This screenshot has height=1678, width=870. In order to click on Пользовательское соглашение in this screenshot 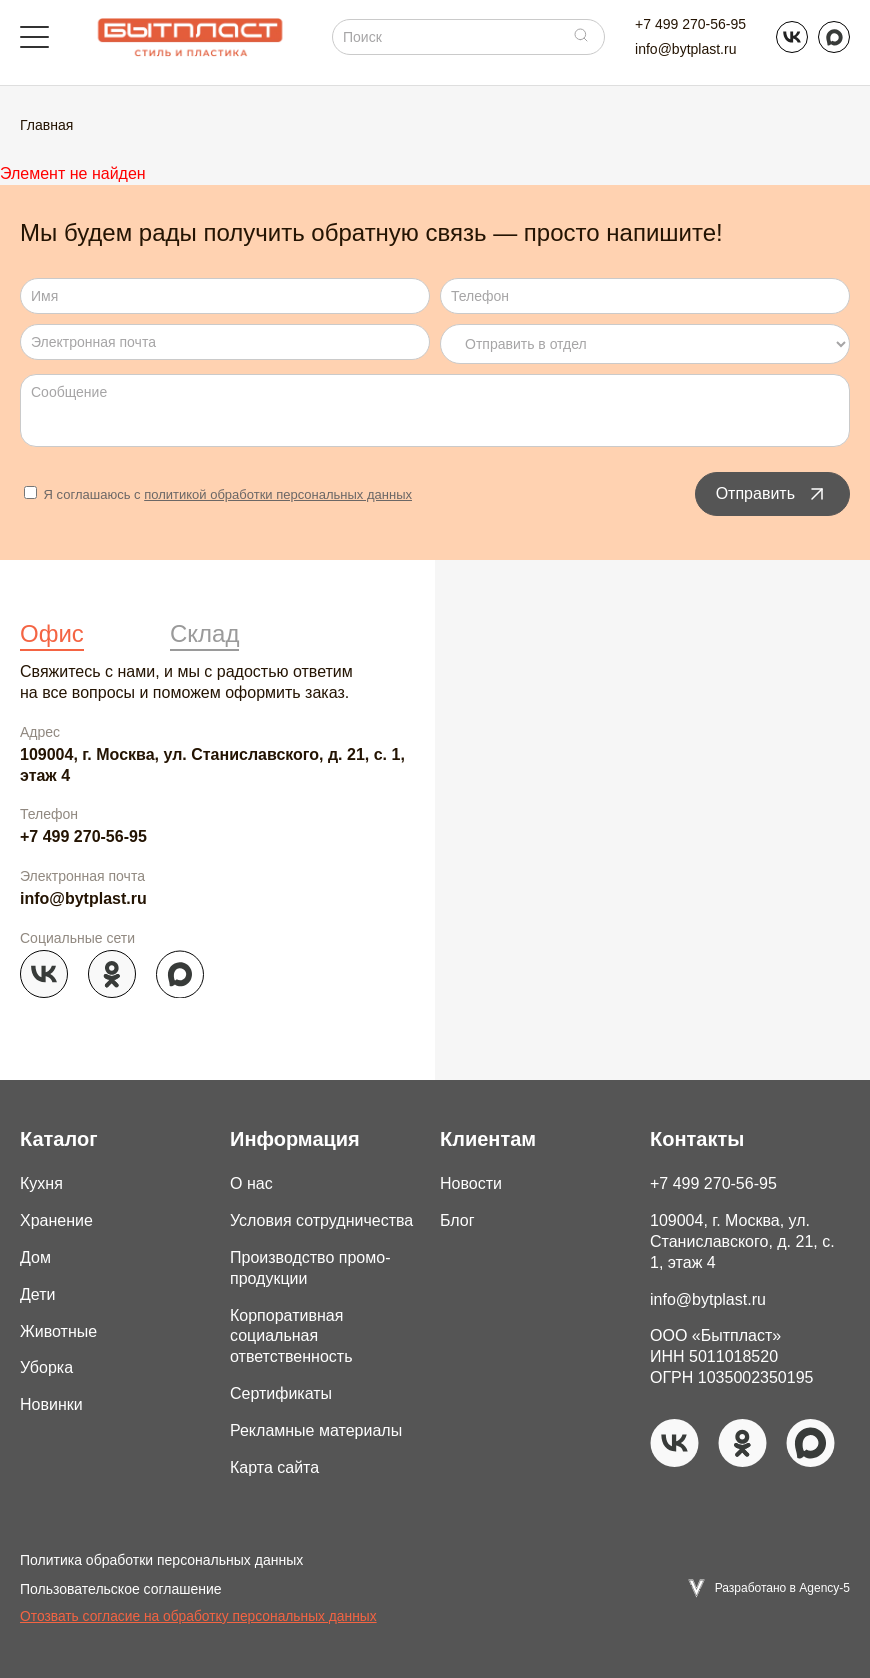, I will do `click(121, 1589)`.